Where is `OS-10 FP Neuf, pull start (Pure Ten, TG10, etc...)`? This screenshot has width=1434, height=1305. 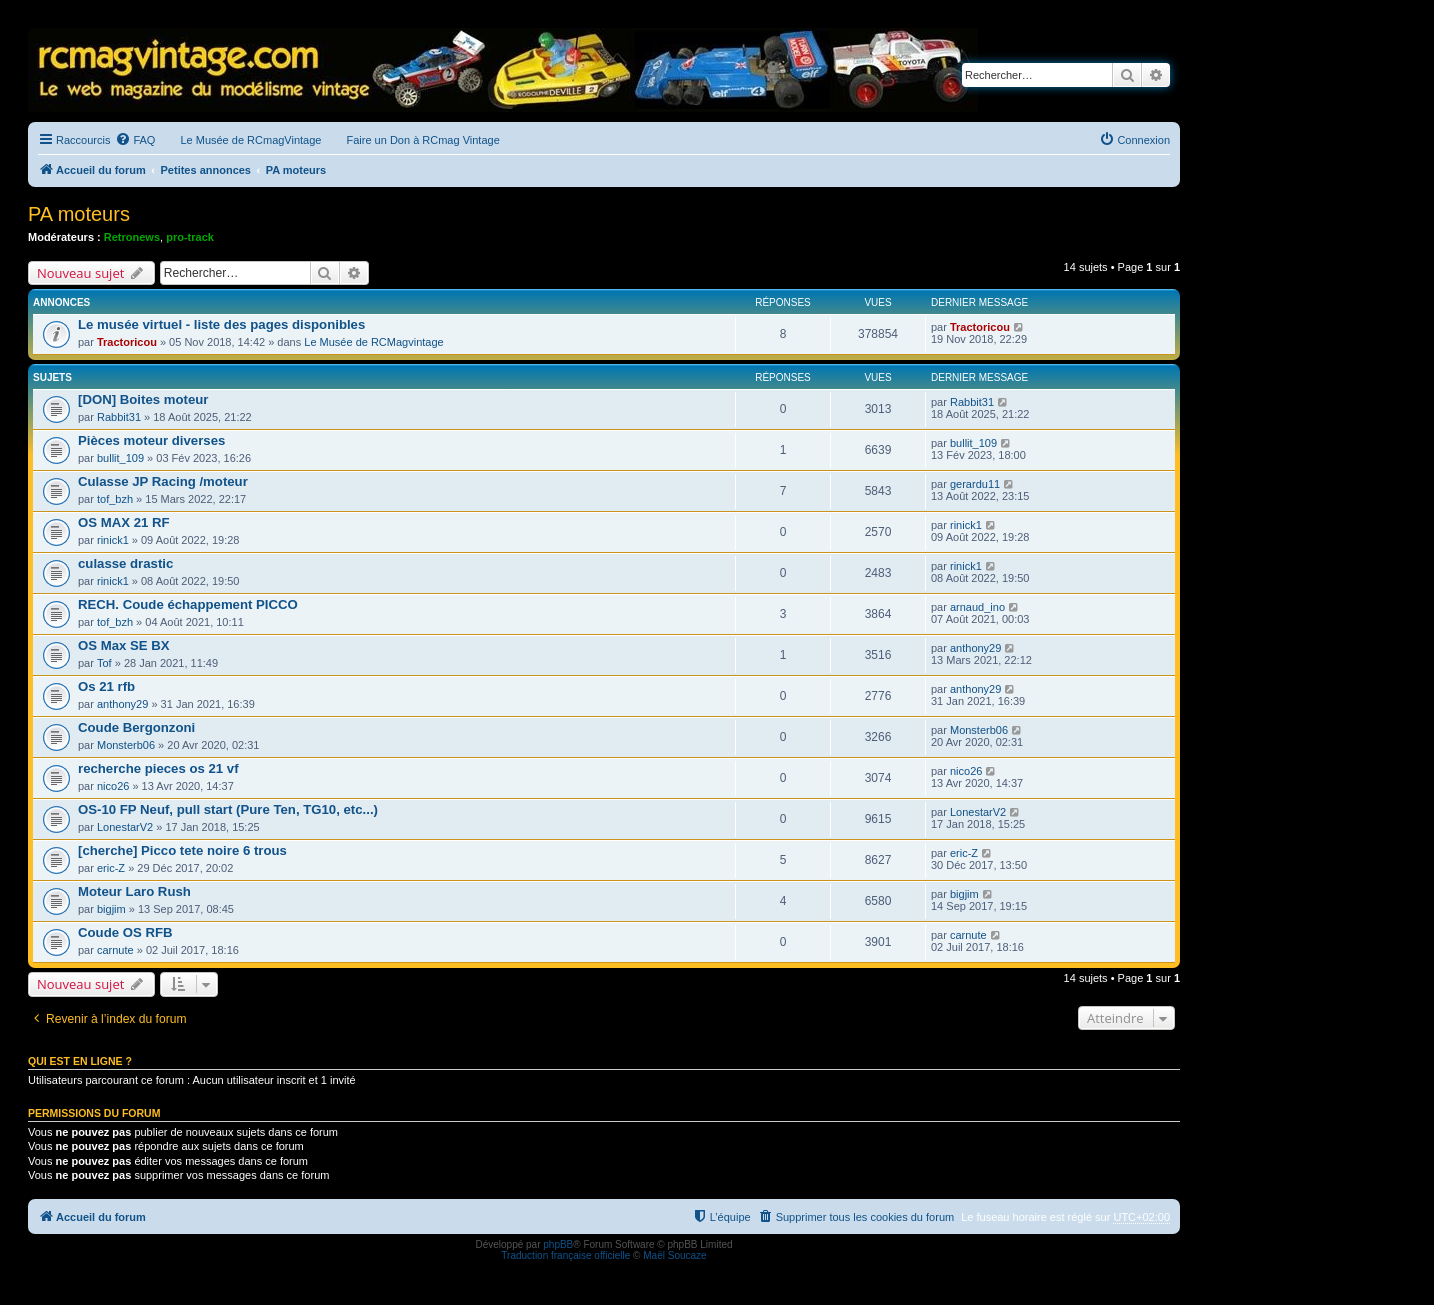 OS-10 FP Neuf, pull start (Pure Ten, TG10, etc...) is located at coordinates (228, 809).